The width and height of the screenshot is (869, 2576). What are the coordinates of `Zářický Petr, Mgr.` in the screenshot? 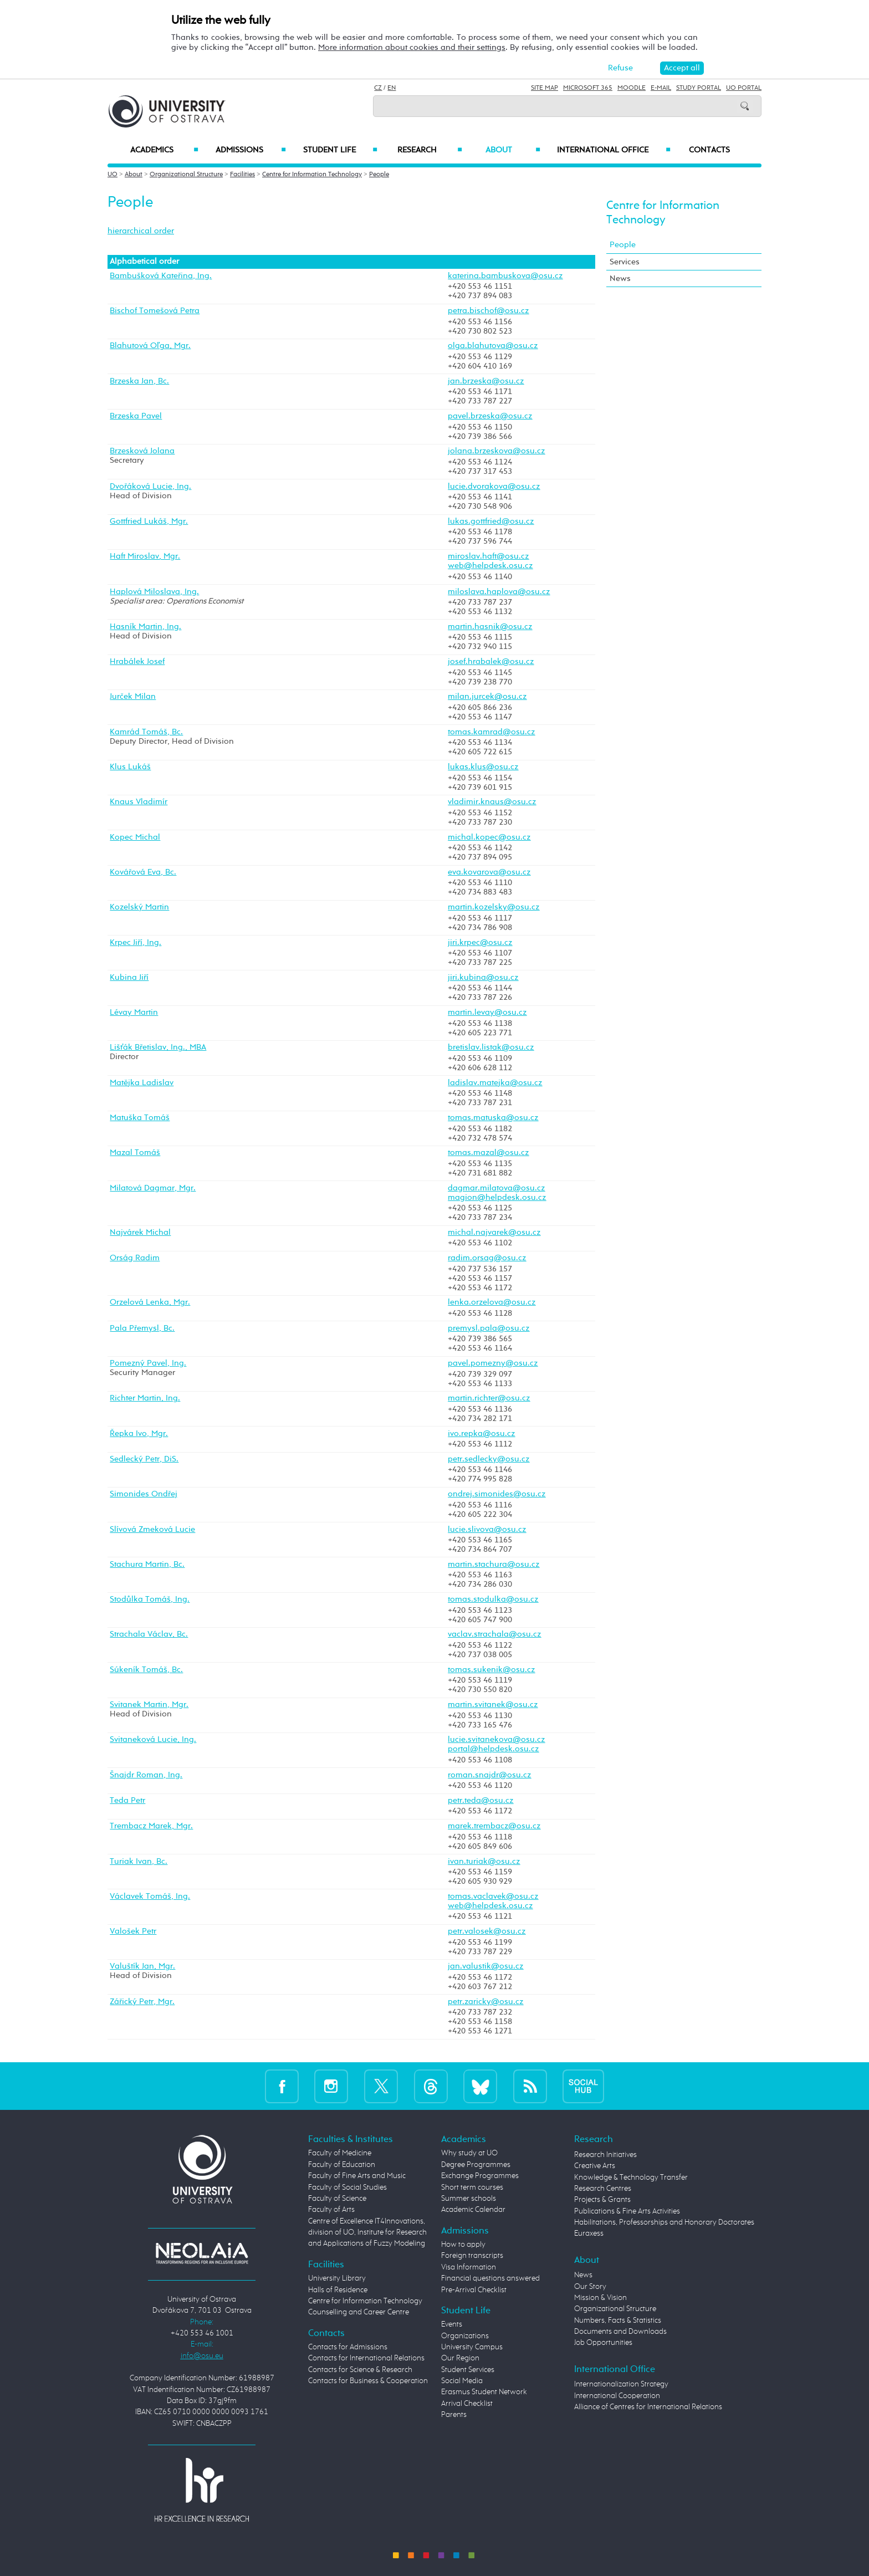 It's located at (142, 2002).